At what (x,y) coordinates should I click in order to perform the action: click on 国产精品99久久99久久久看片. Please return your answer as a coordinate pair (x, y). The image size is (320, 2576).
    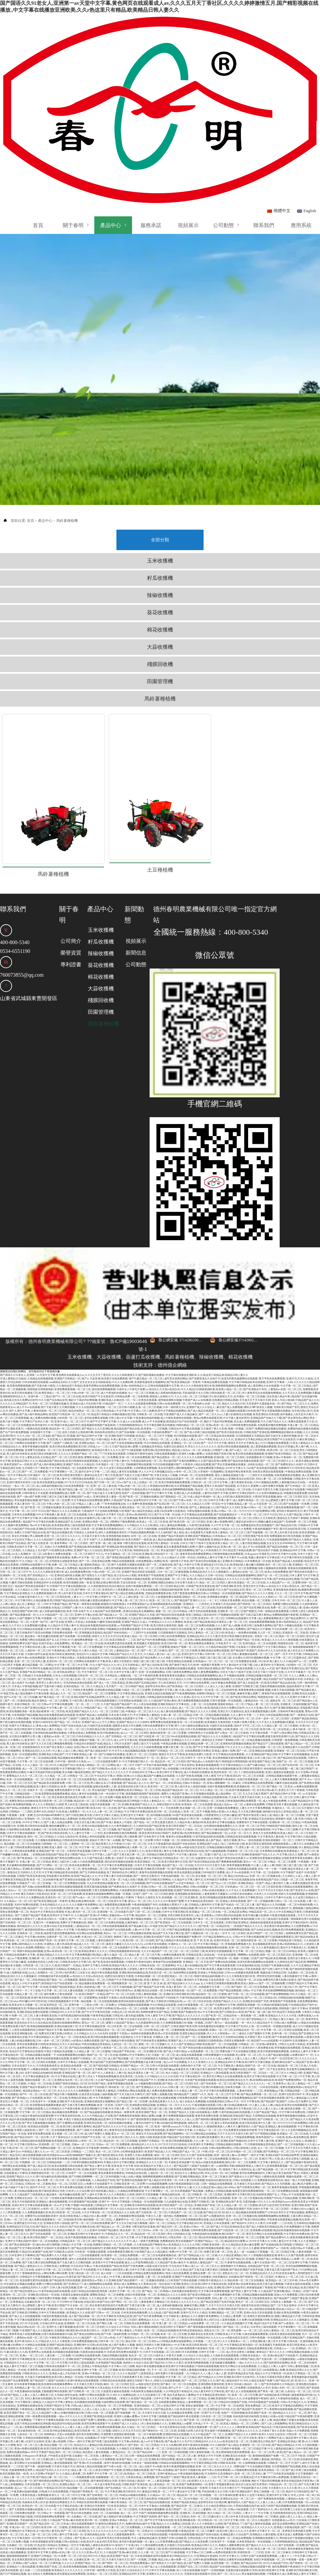
    Looking at the image, I should click on (248, 2177).